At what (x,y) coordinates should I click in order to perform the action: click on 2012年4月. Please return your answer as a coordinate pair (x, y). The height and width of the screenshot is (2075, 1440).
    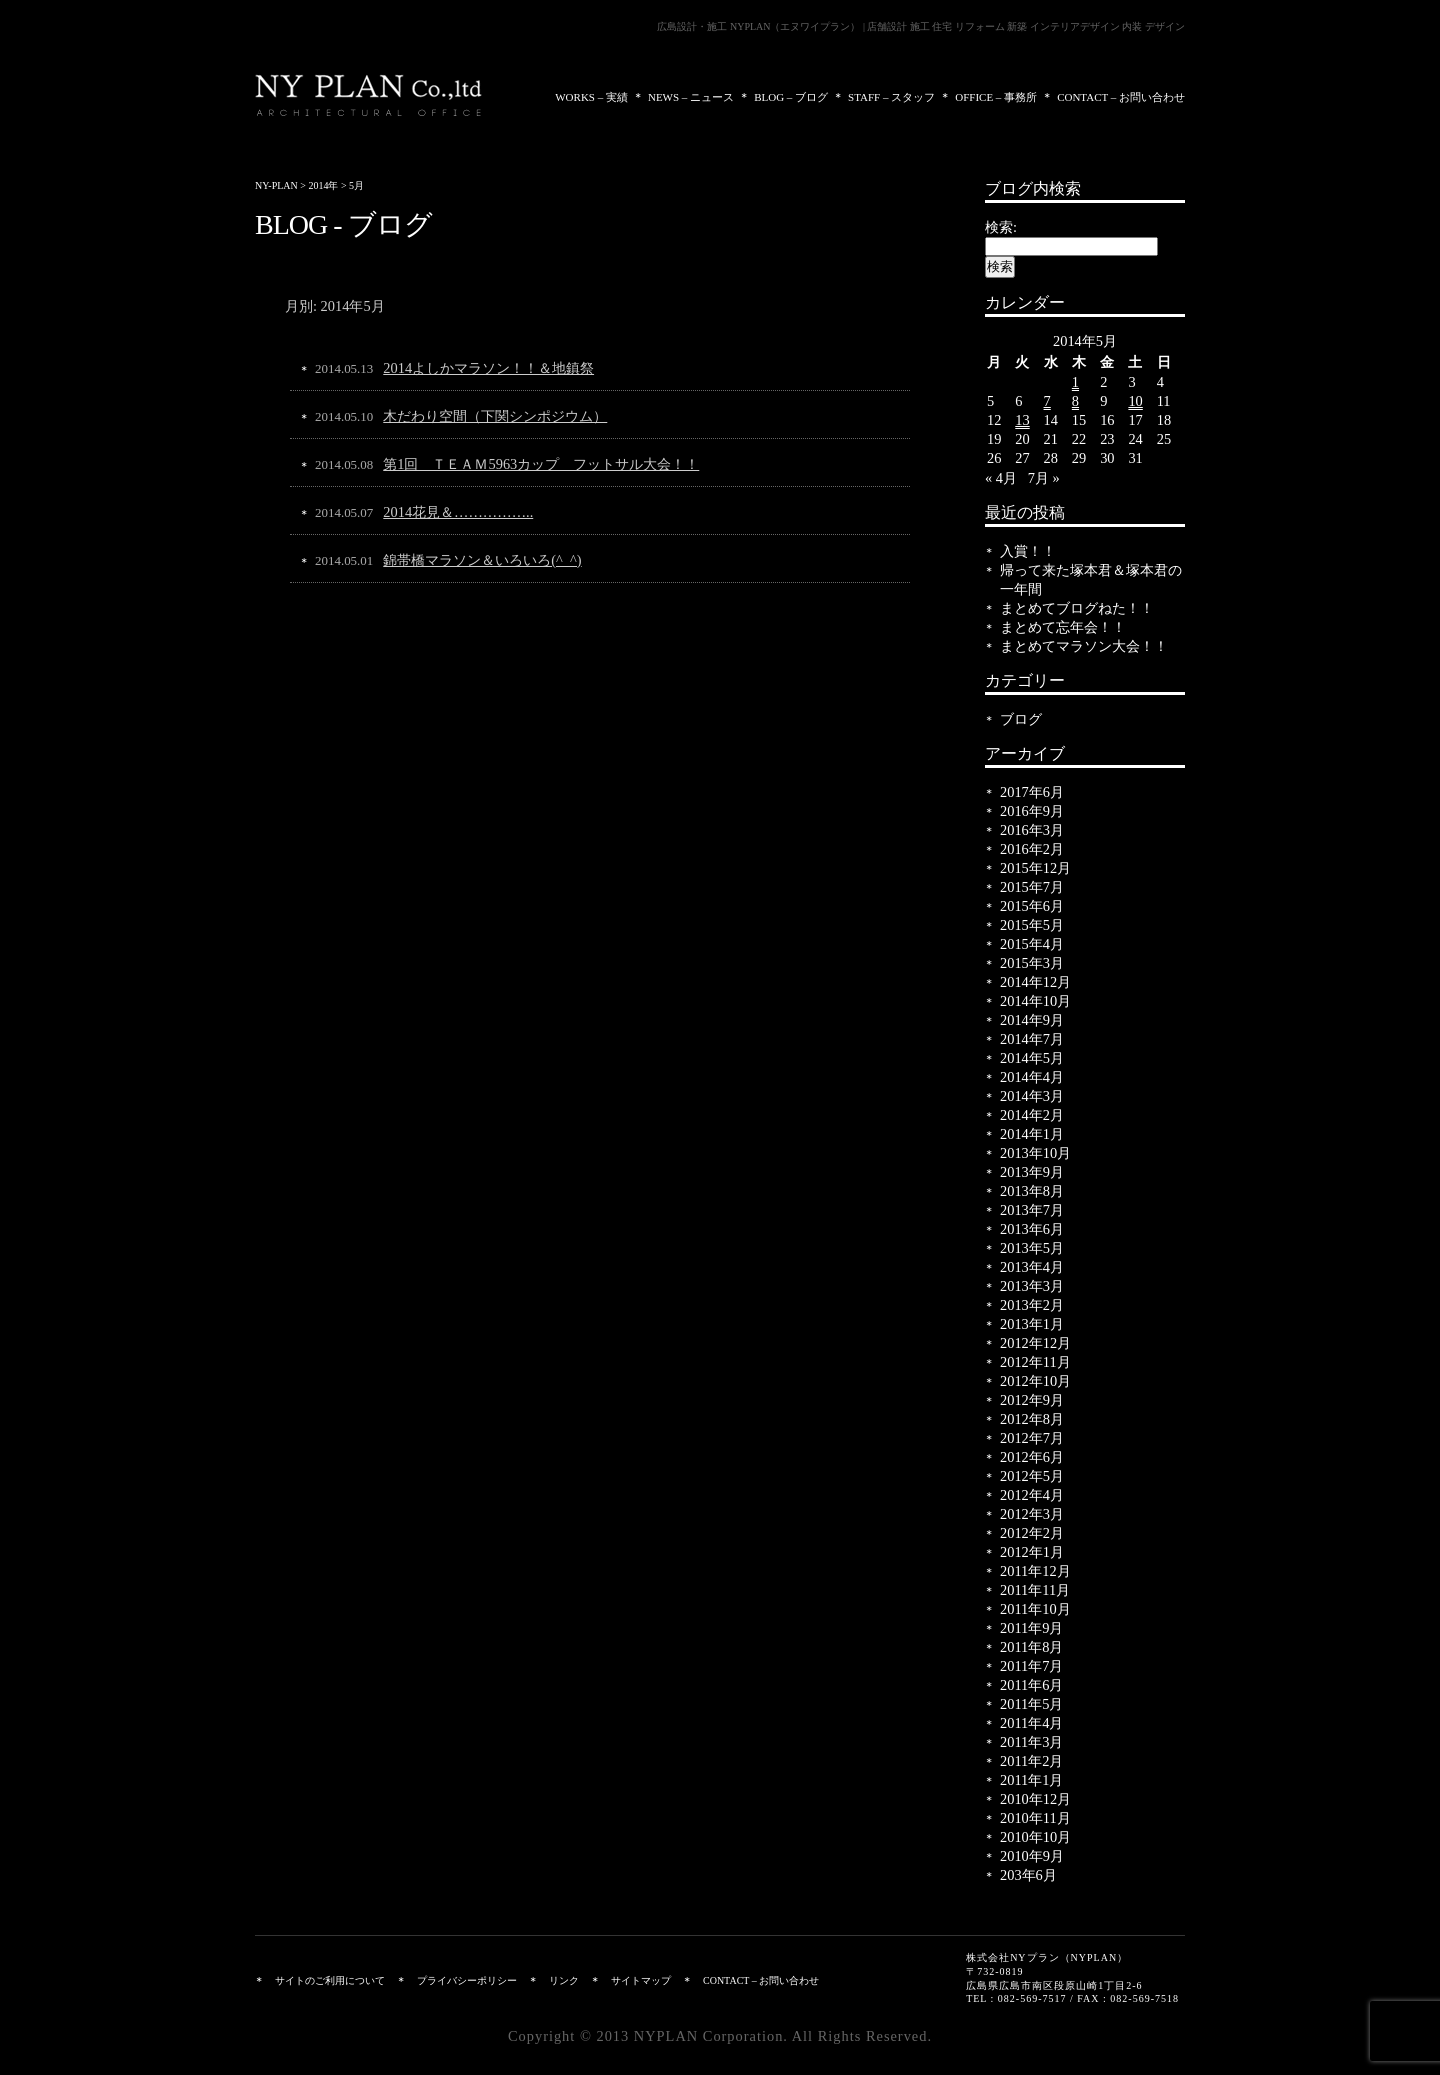
    Looking at the image, I should click on (1032, 1495).